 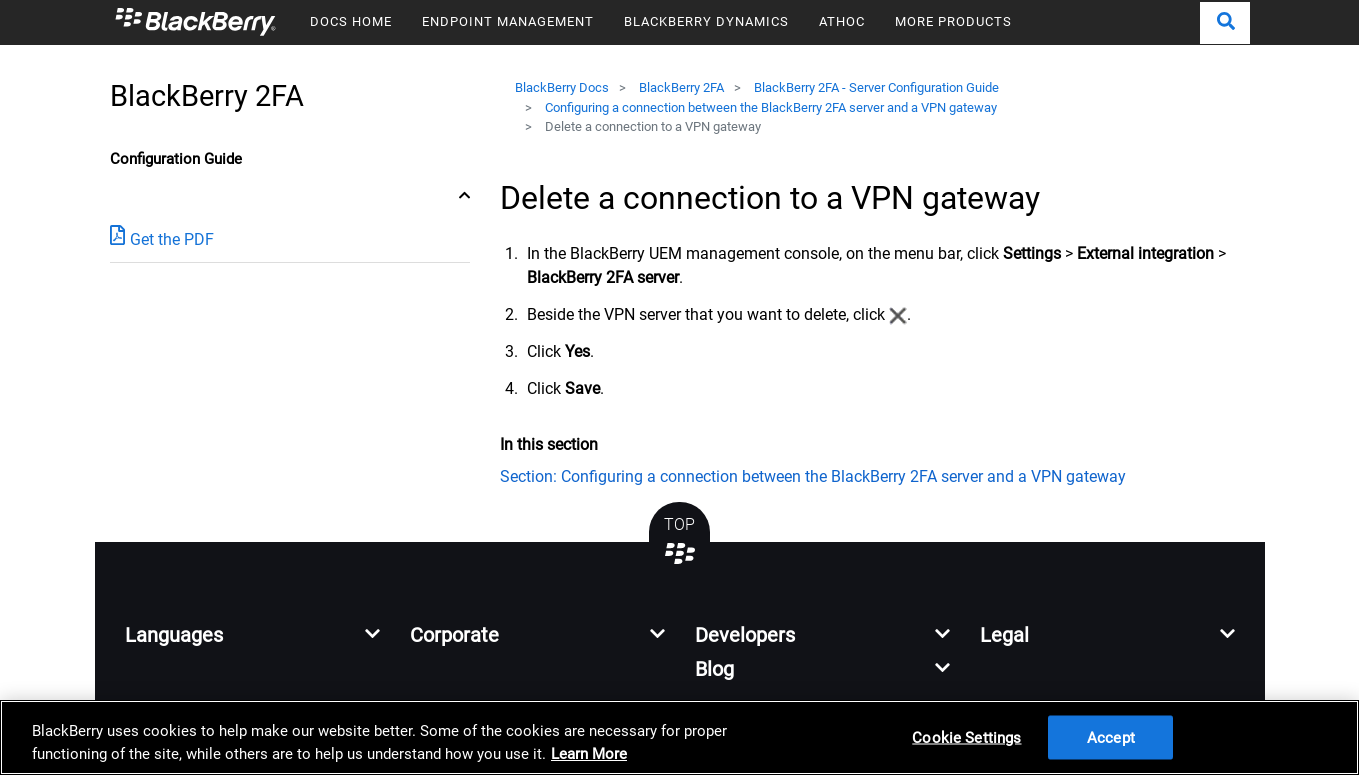 What do you see at coordinates (351, 21) in the screenshot?
I see `DOCS HOME` at bounding box center [351, 21].